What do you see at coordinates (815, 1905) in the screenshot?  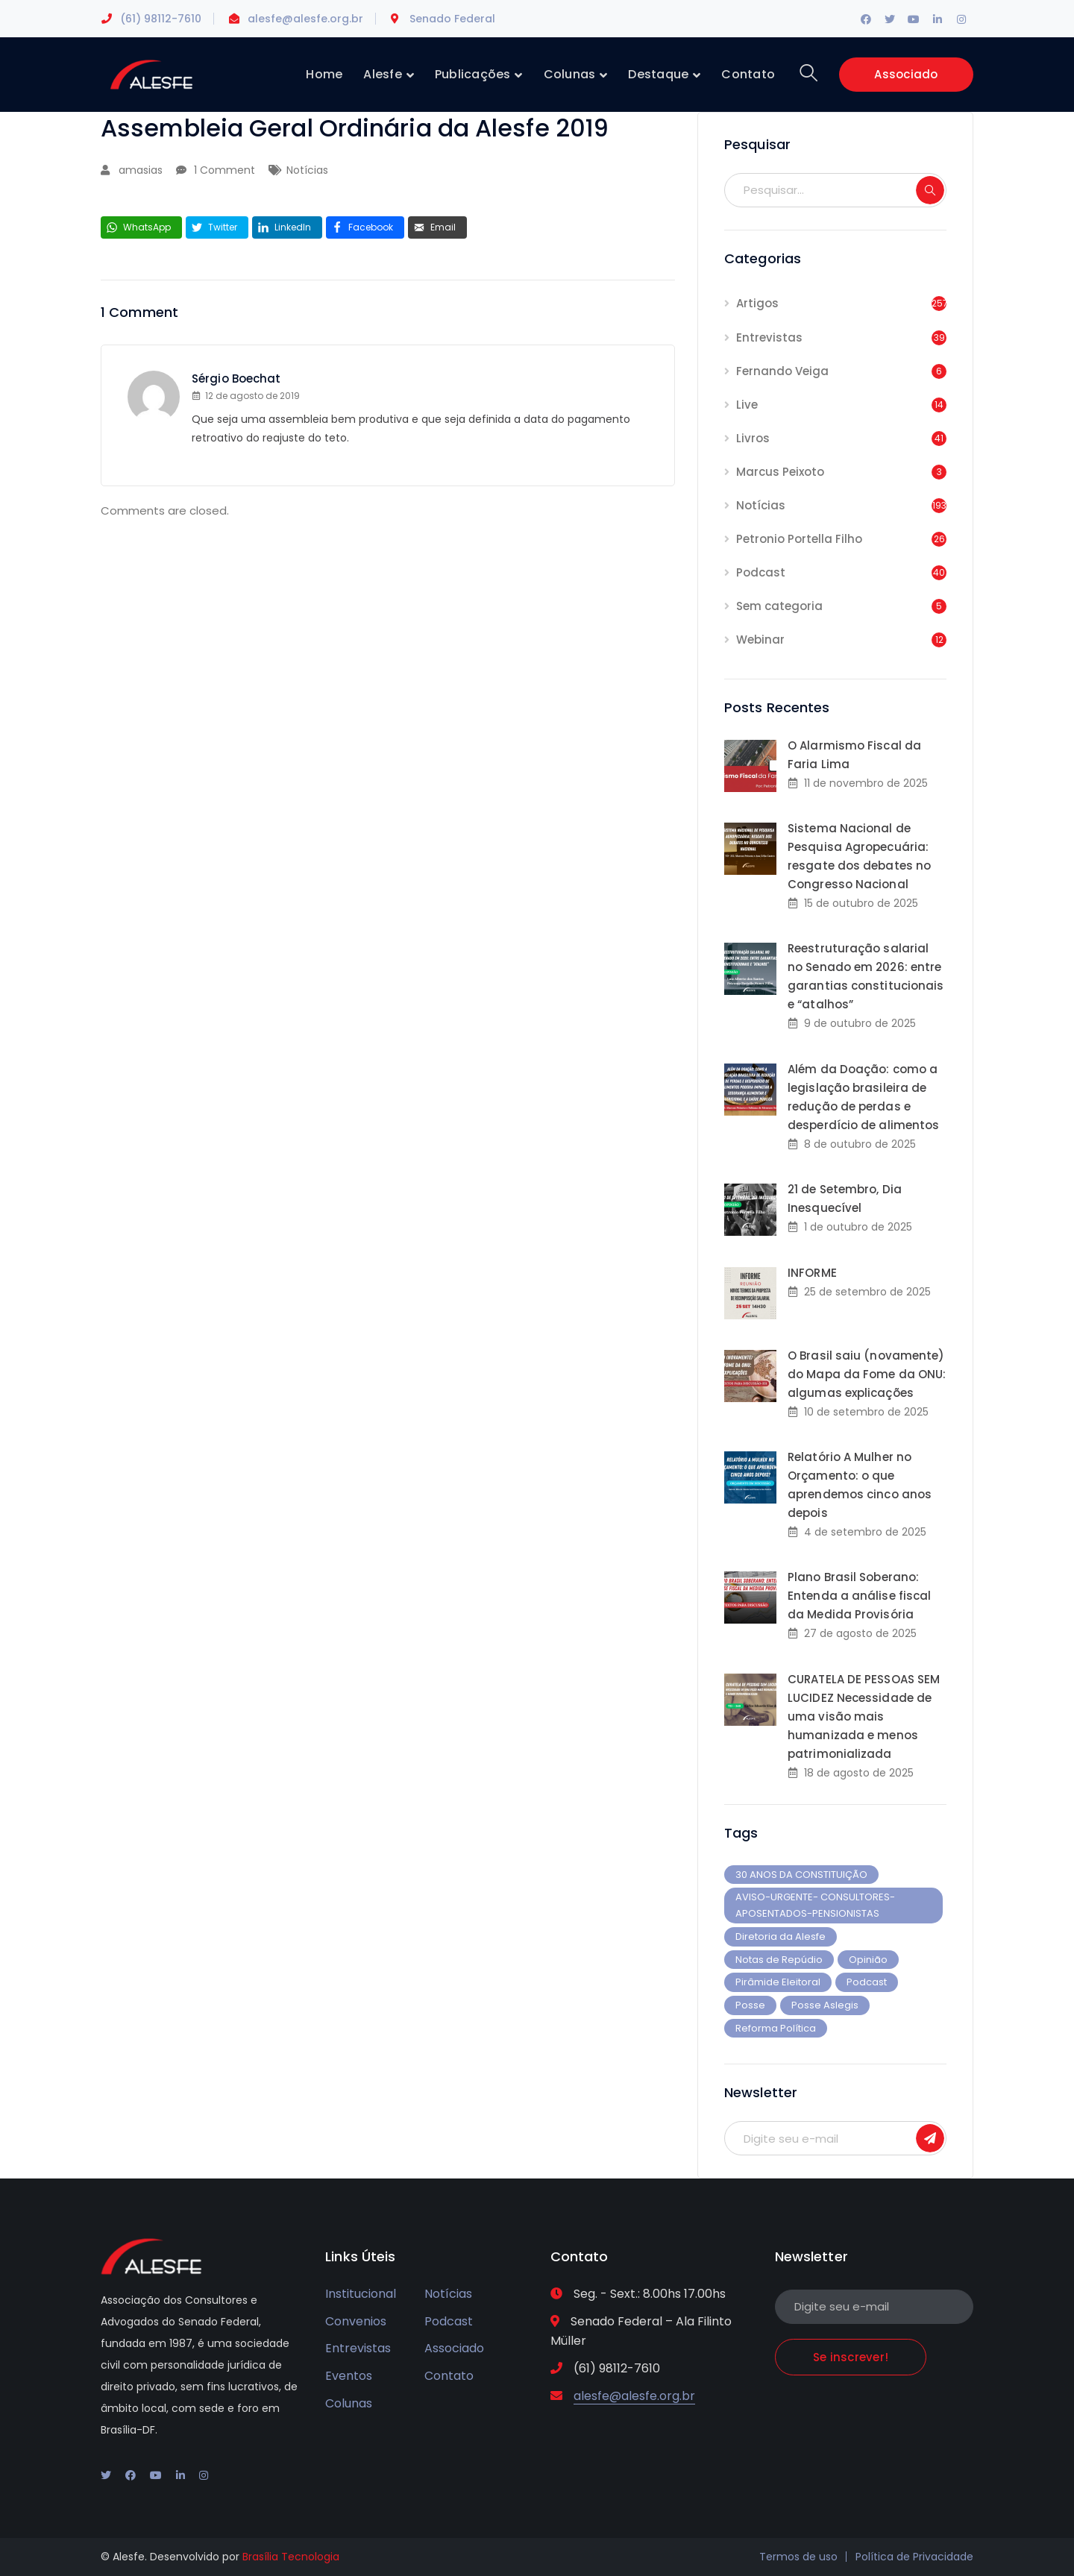 I see `AVISO-URGENTE- CONSULTORES-APOSENTADOS-PENSIONISTAS` at bounding box center [815, 1905].